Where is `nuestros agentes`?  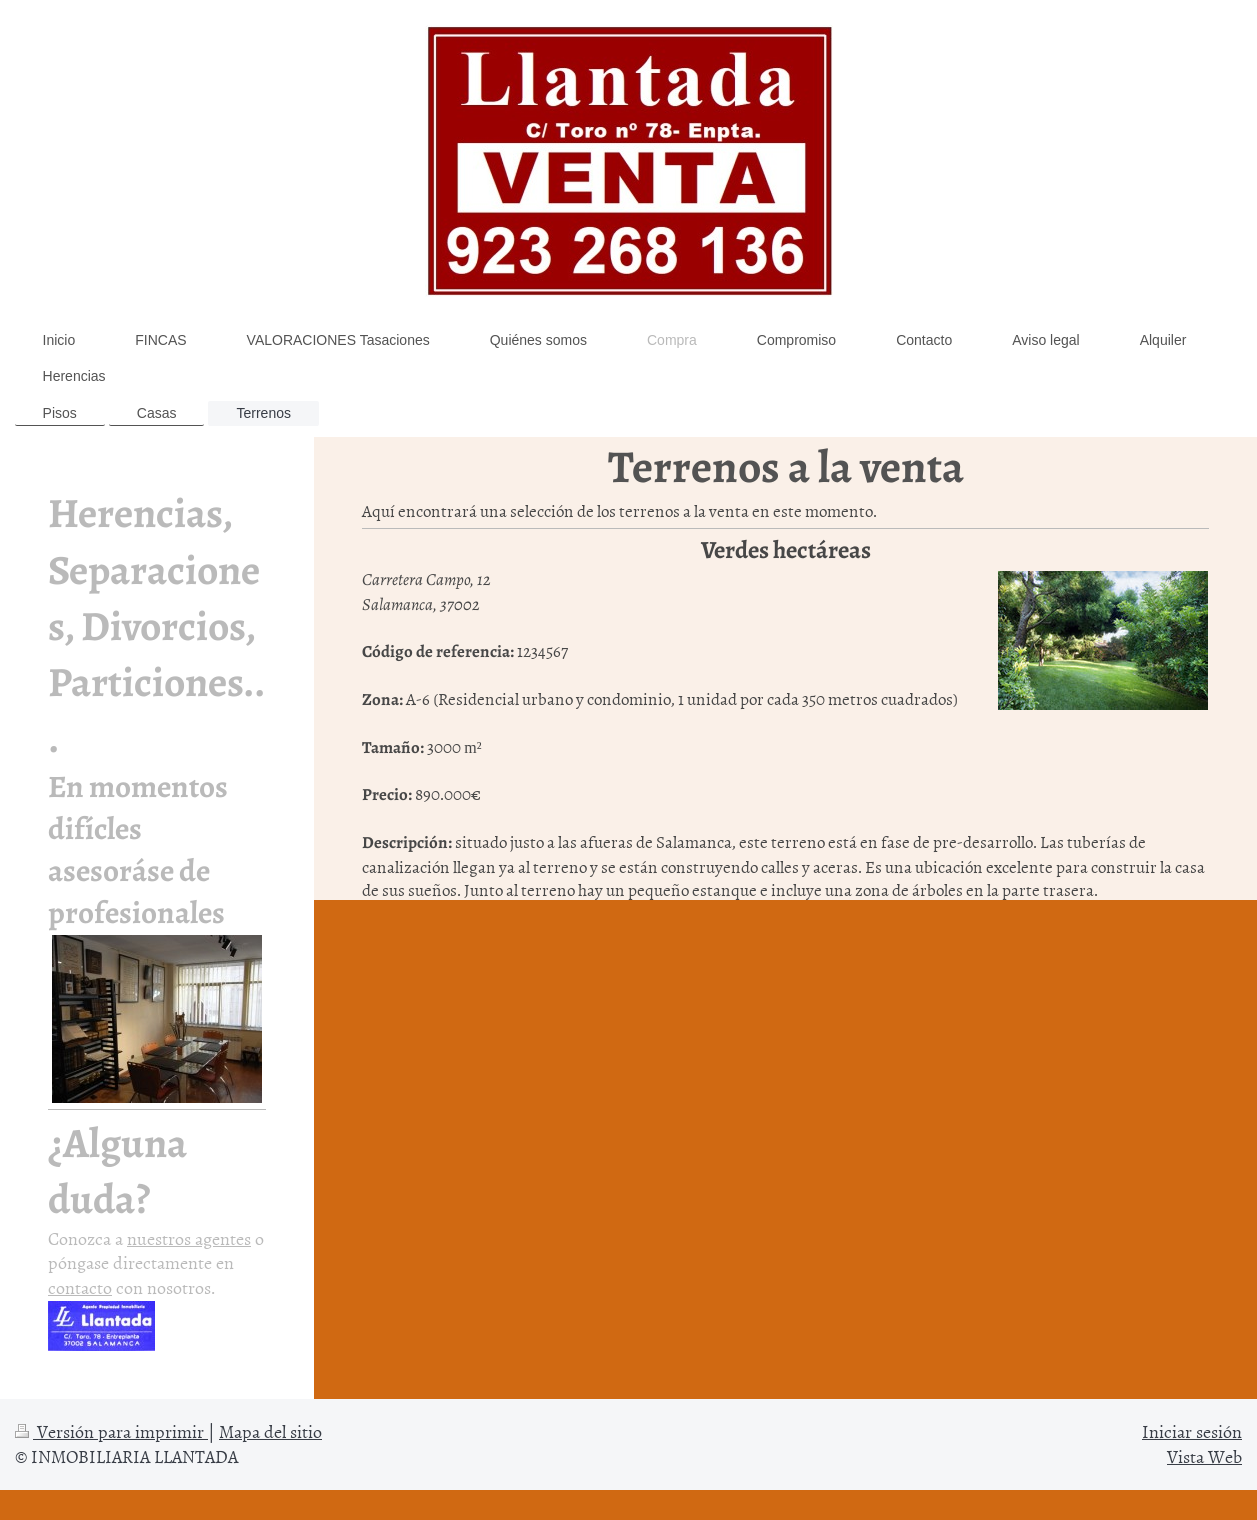
nuestros agentes is located at coordinates (189, 1238).